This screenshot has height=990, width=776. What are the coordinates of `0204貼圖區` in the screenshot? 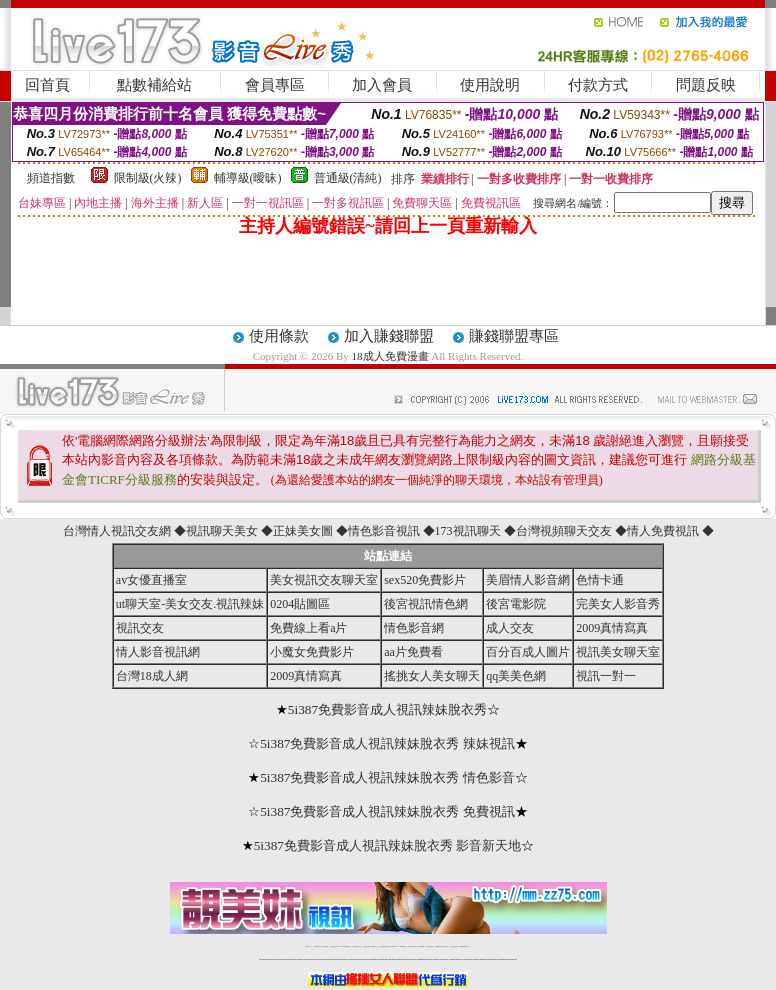 It's located at (300, 604).